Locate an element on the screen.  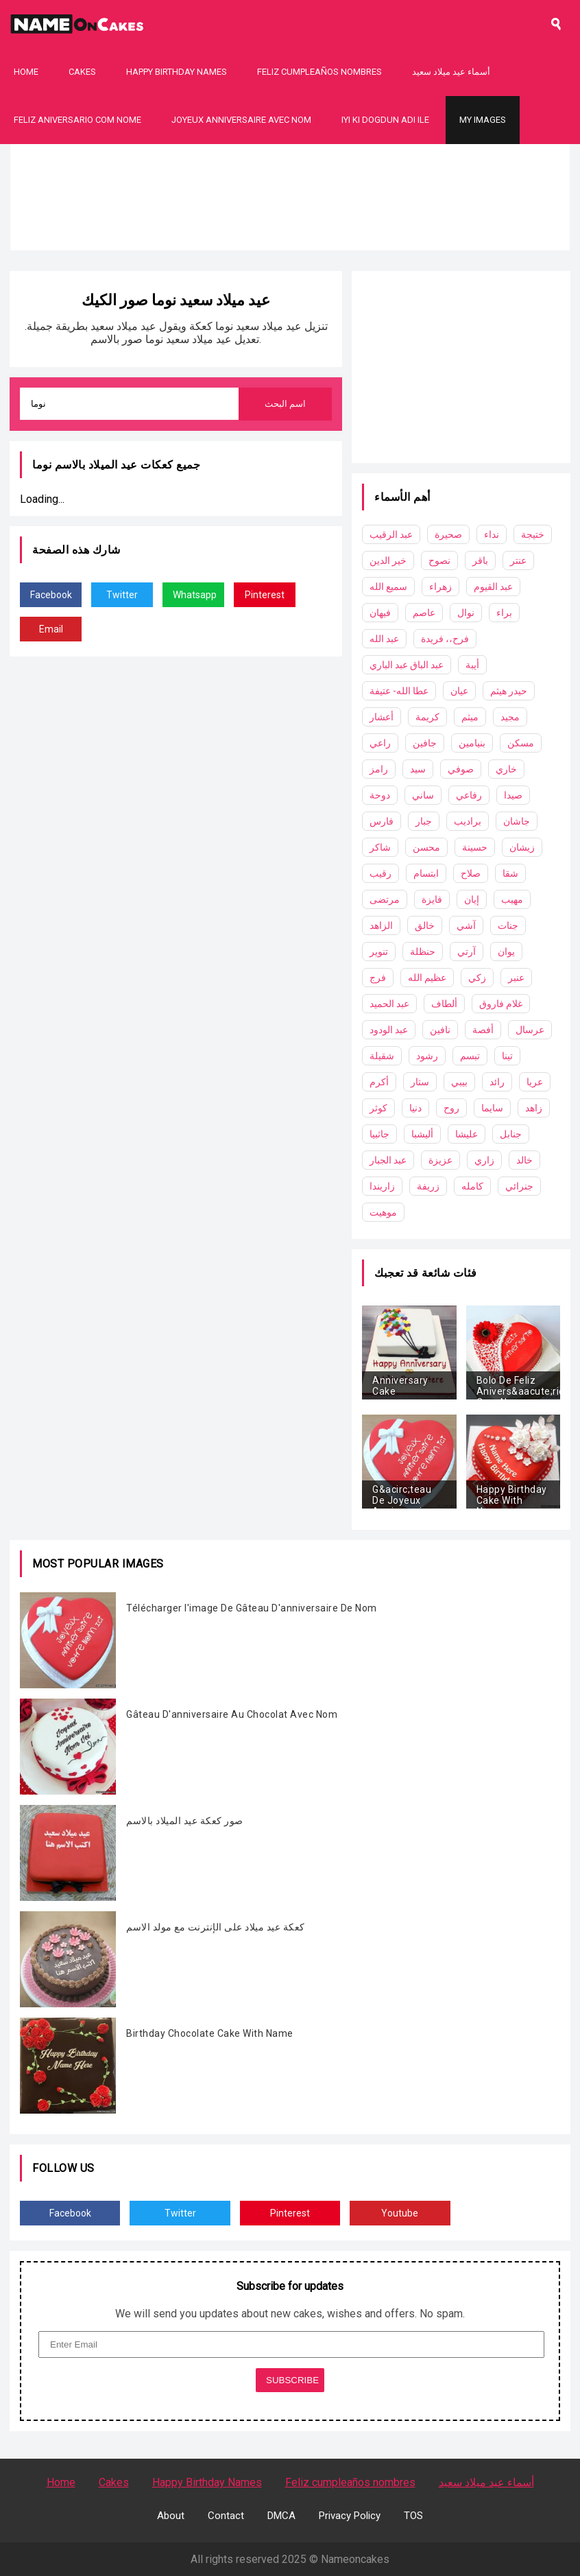
Contact is located at coordinates (226, 2515).